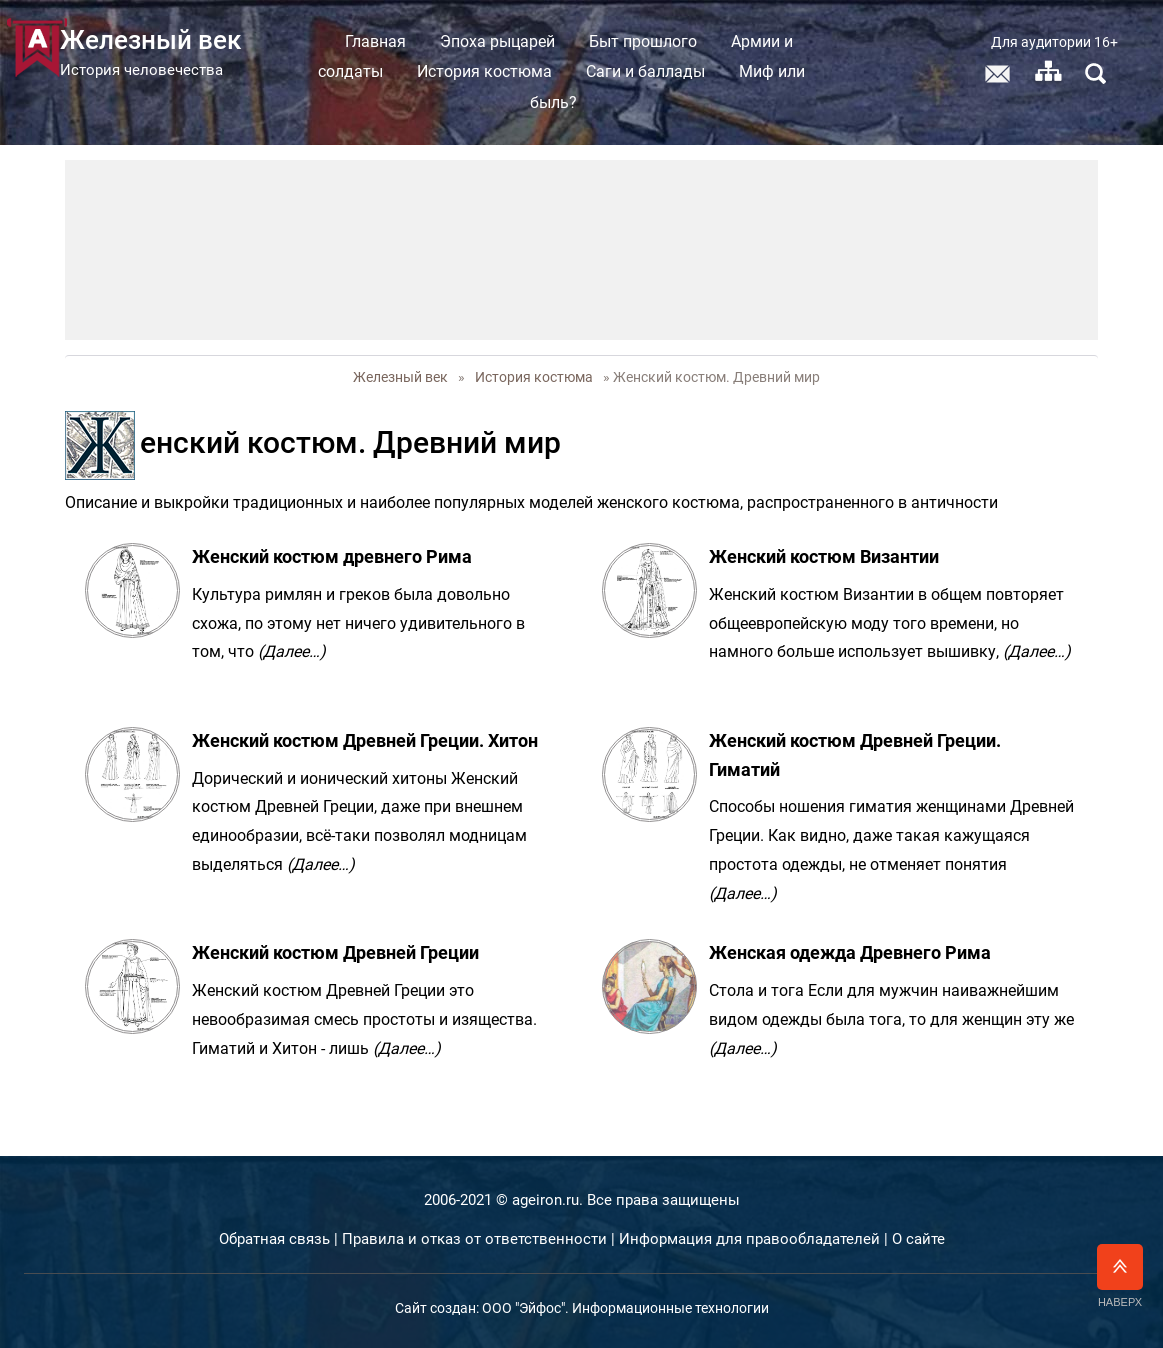  Describe the element at coordinates (918, 1239) in the screenshot. I see `О сайте` at that location.